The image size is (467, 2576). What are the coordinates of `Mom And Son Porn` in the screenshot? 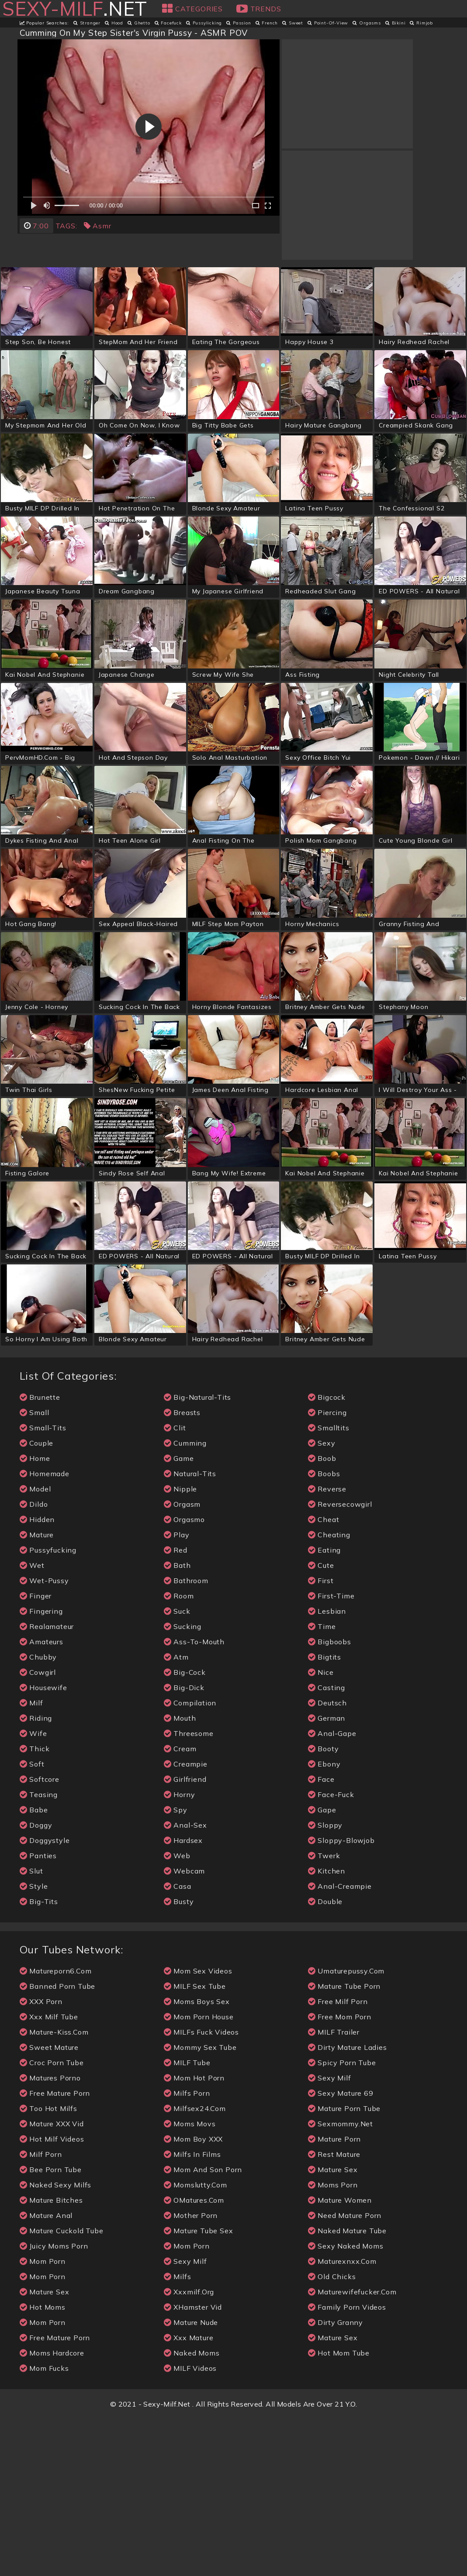 It's located at (203, 2327).